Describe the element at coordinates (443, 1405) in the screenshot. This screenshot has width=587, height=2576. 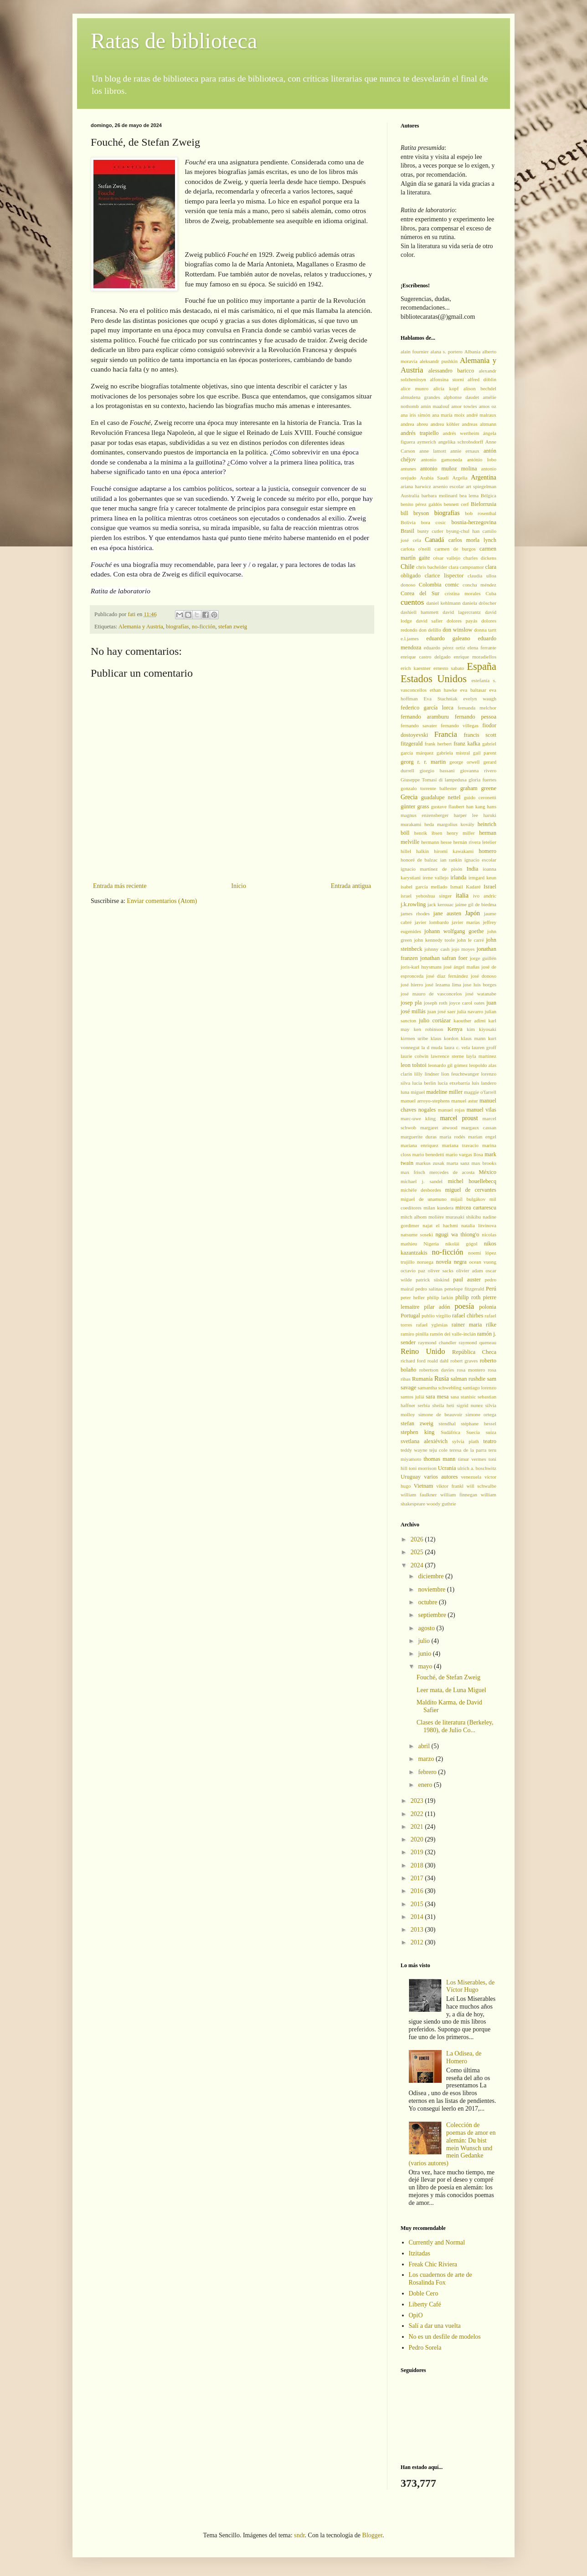
I see `sheila heti` at that location.